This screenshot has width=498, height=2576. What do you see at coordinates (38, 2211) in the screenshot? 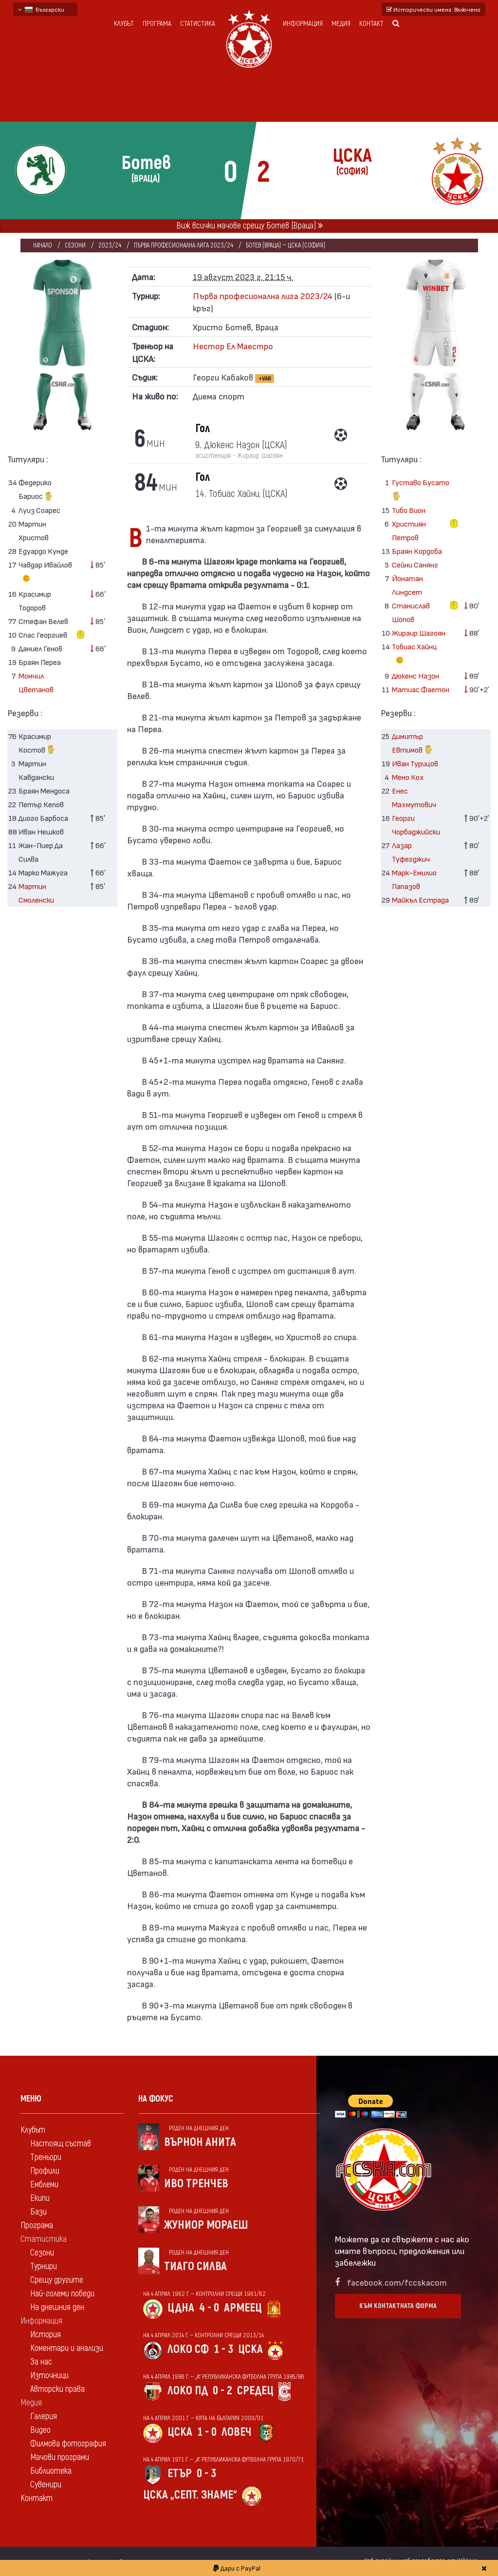
I see `Бази` at bounding box center [38, 2211].